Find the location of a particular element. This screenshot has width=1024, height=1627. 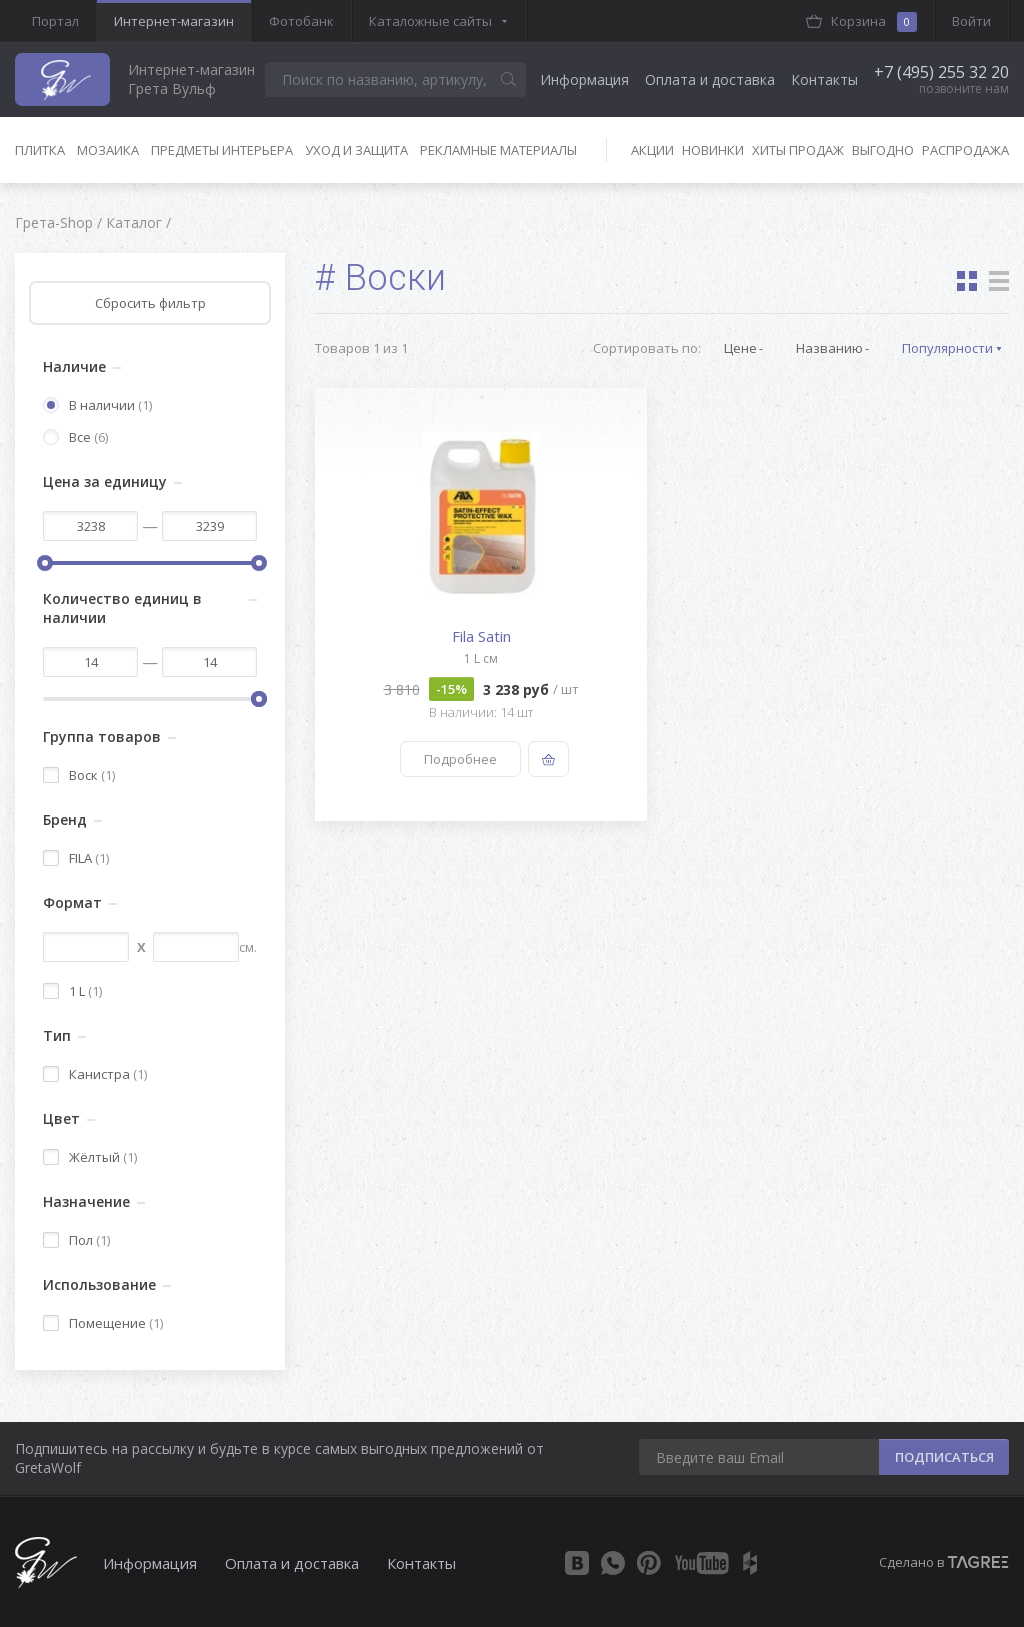

Пол is located at coordinates (76, 1240).